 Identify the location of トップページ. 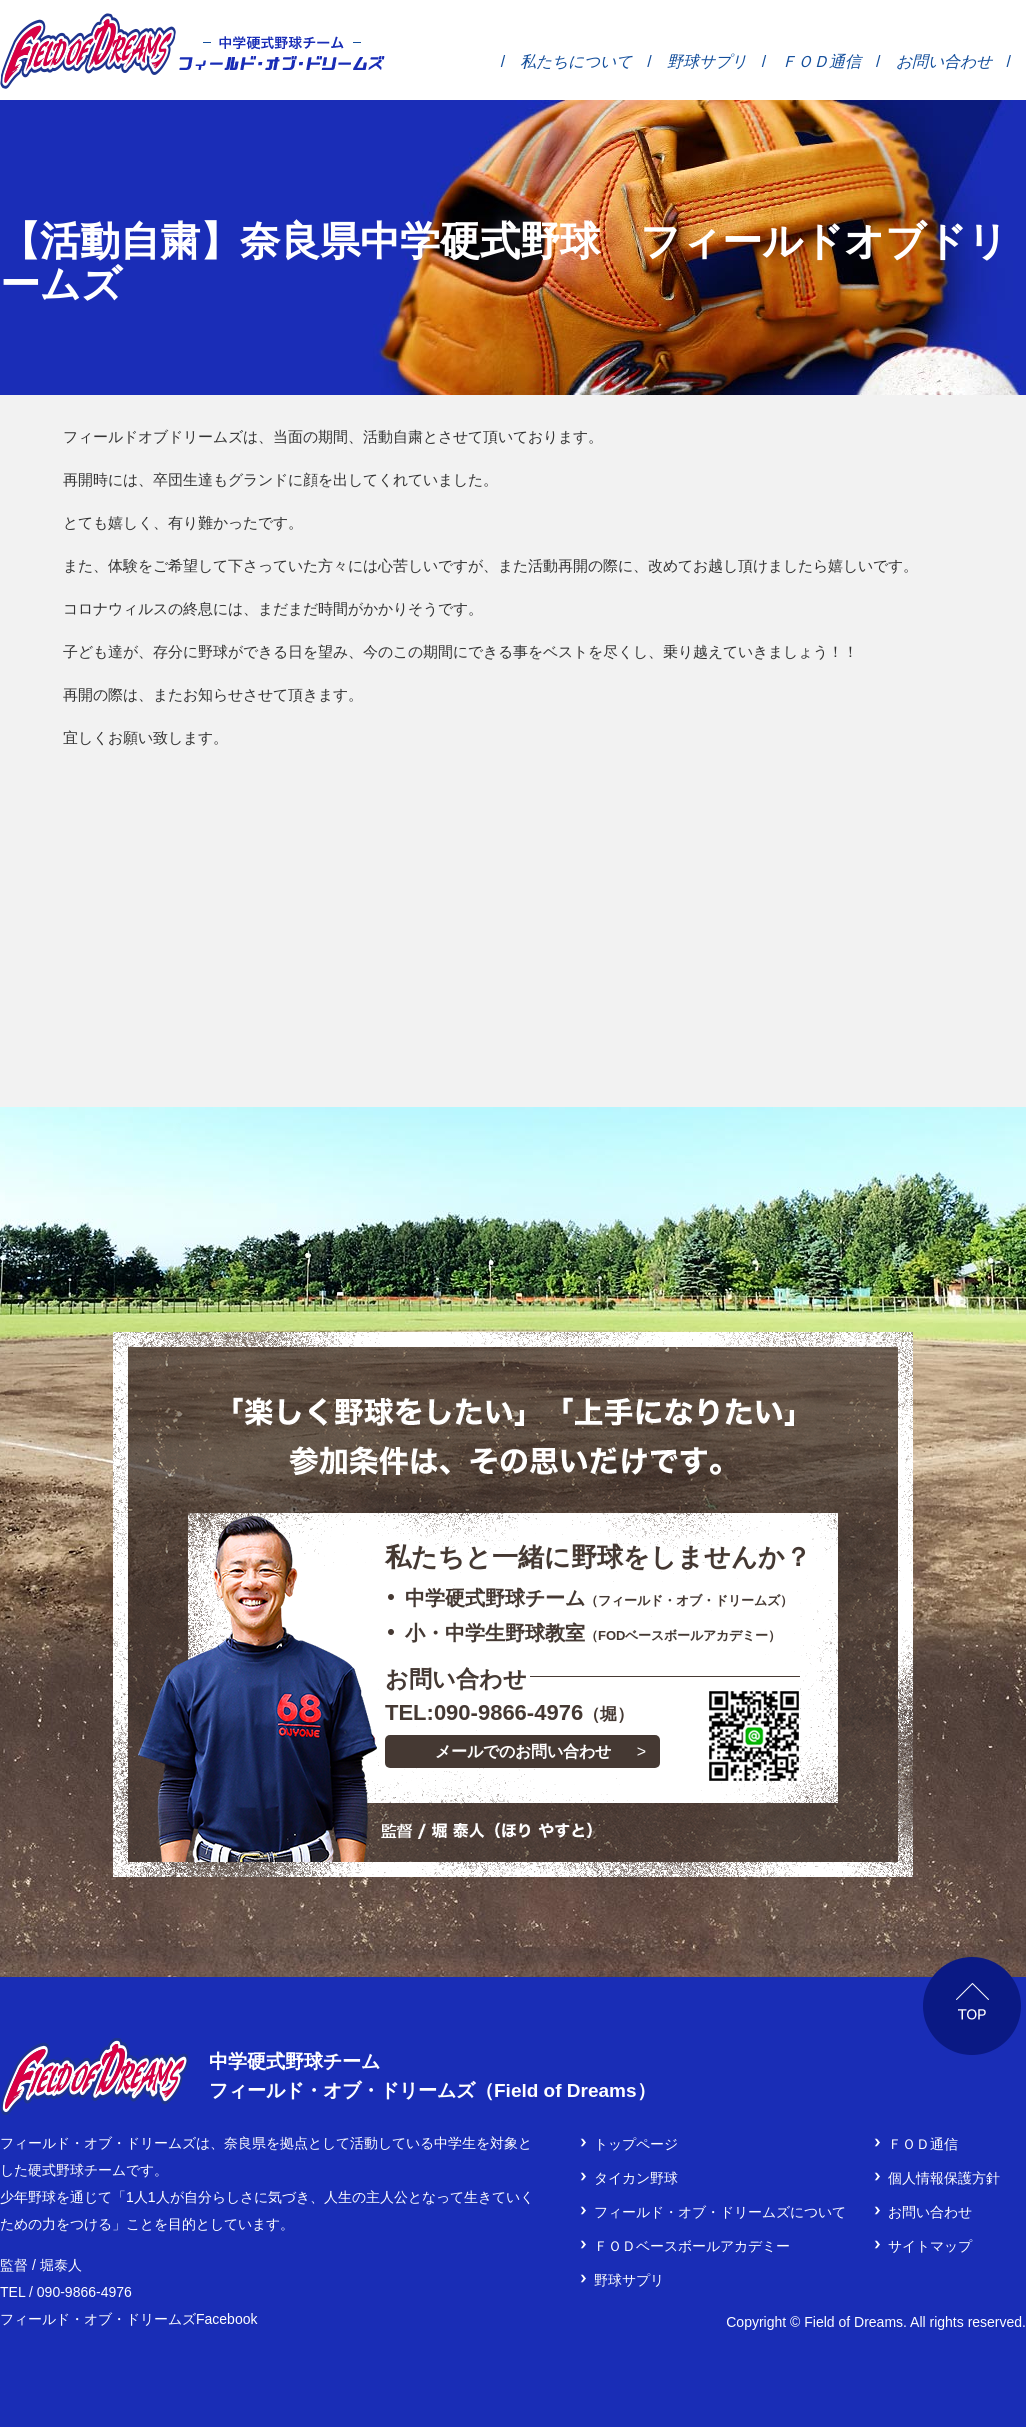
(636, 2144).